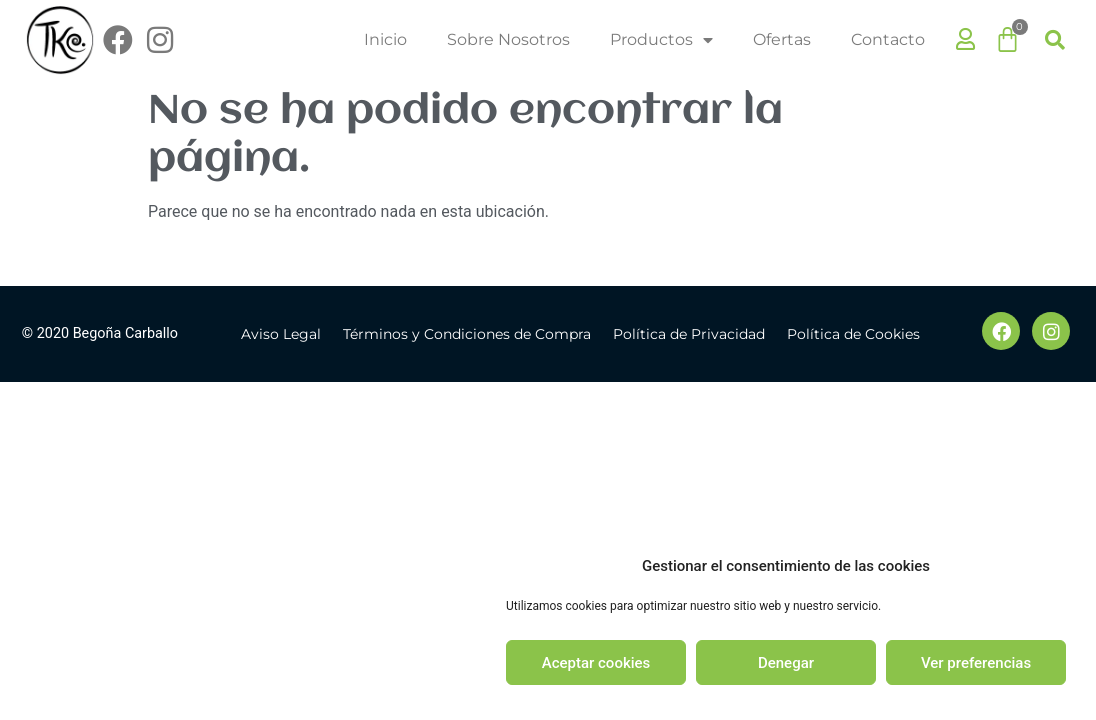 The image size is (1096, 720). What do you see at coordinates (385, 39) in the screenshot?
I see `Inicio` at bounding box center [385, 39].